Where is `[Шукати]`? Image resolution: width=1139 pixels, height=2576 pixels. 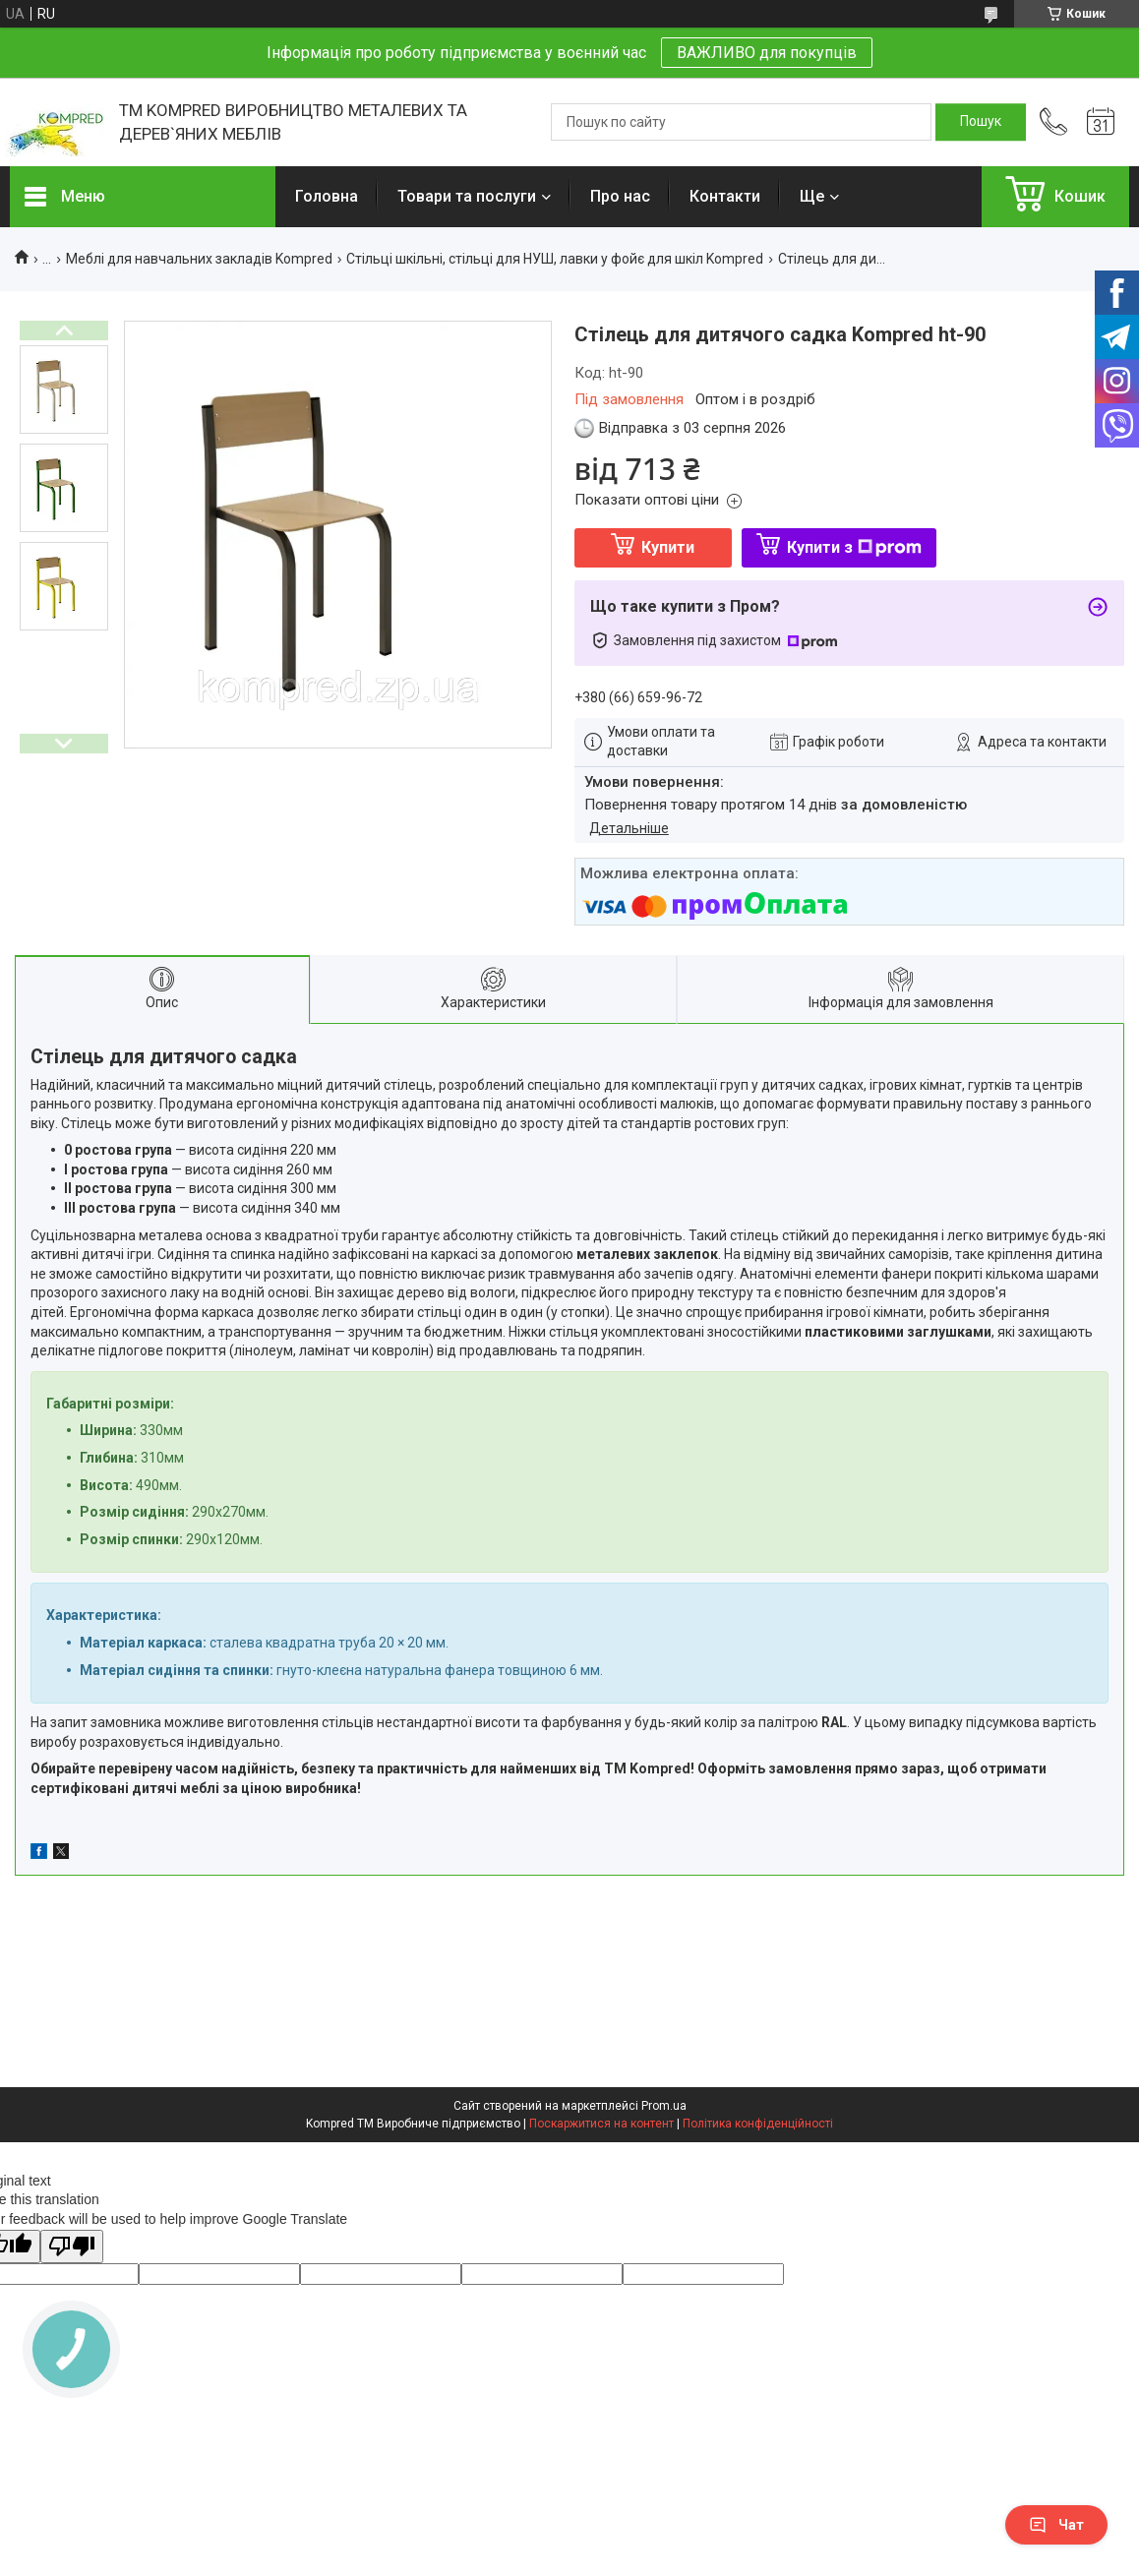 [Шукати] is located at coordinates (980, 122).